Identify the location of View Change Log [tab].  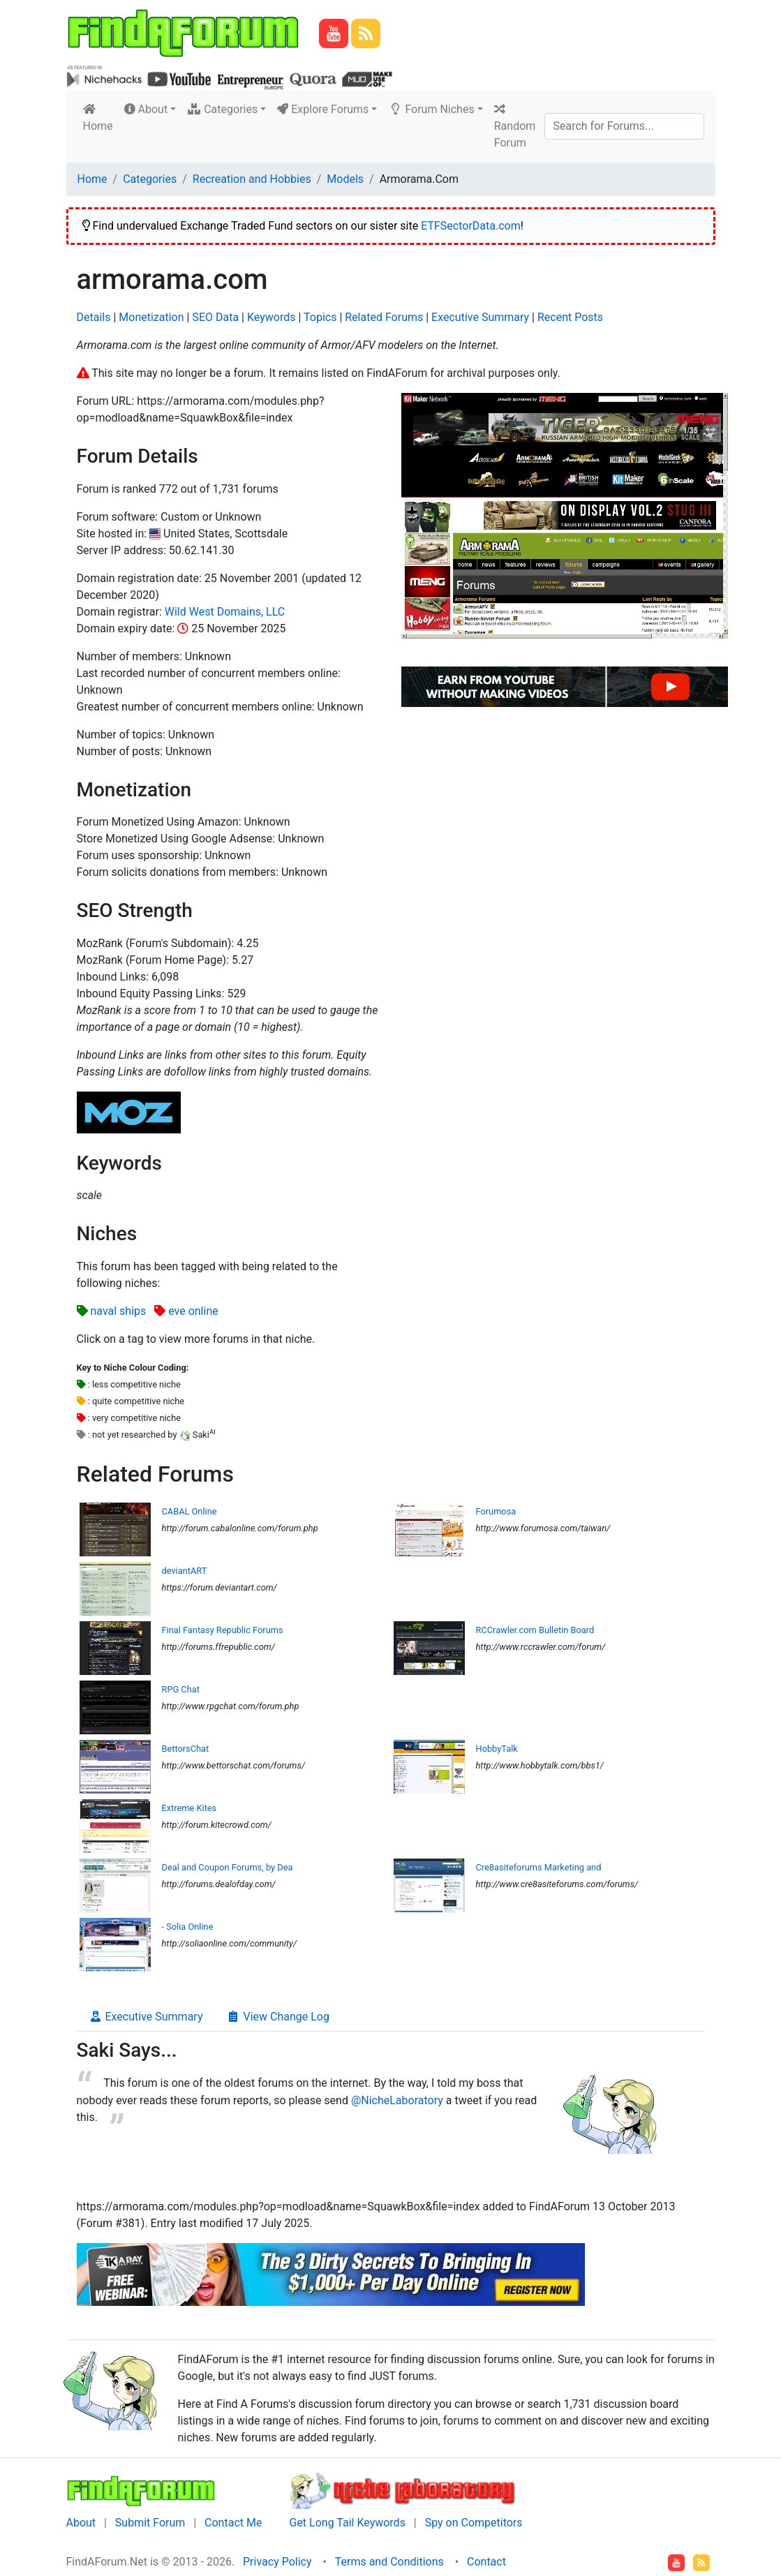
(277, 2016).